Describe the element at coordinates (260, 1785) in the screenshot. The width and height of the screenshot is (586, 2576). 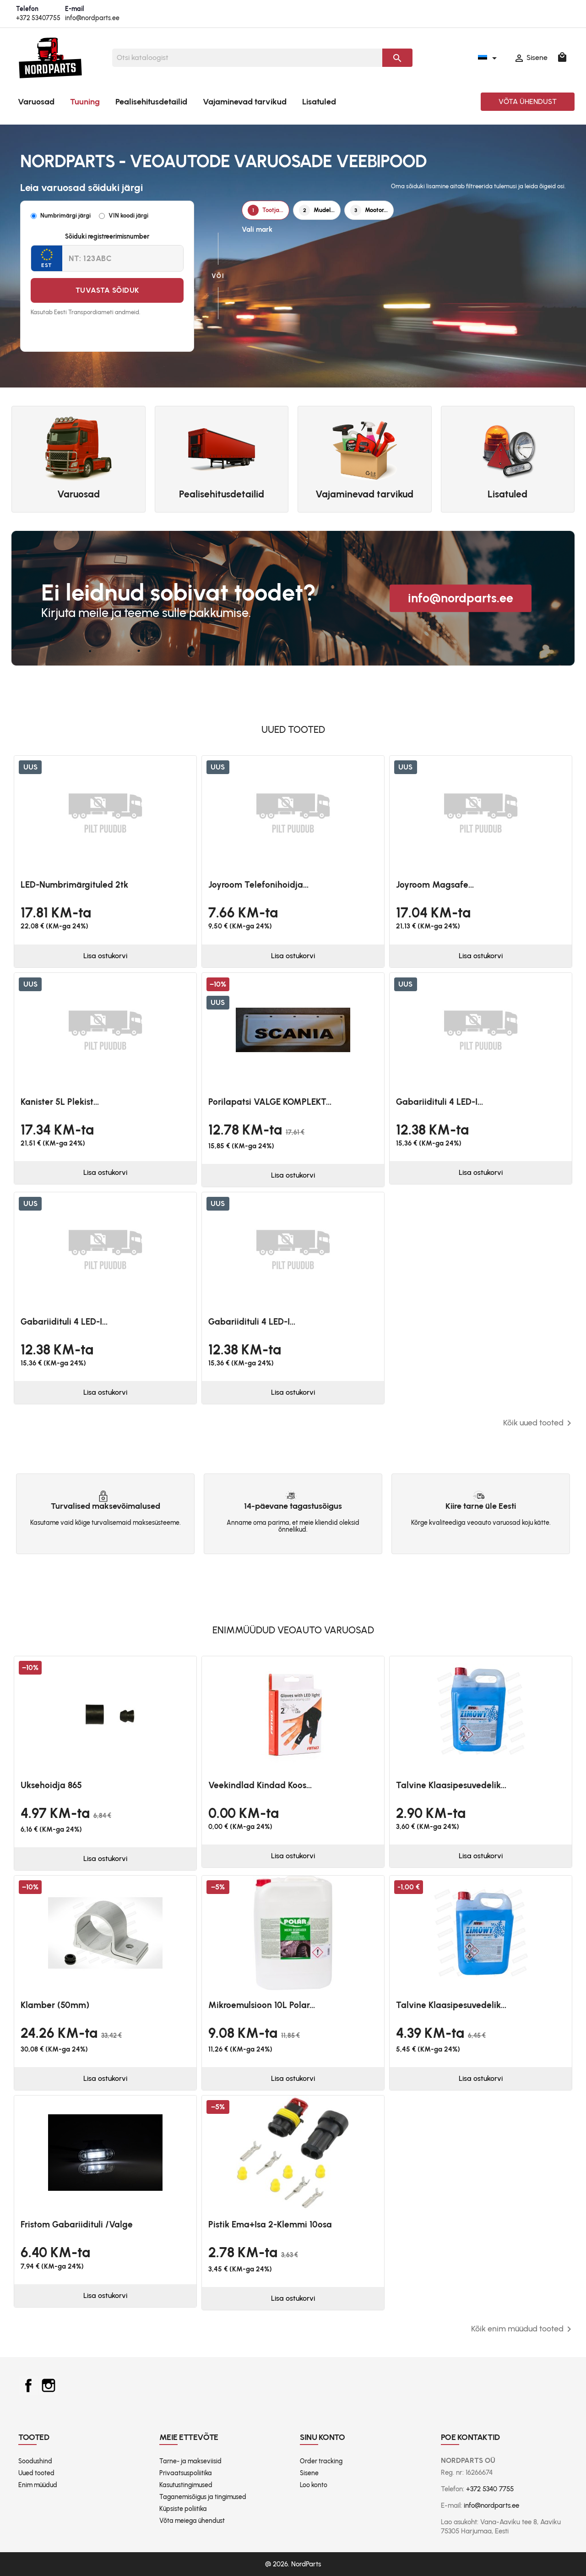
I see `Veekindlad kindad koos...` at that location.